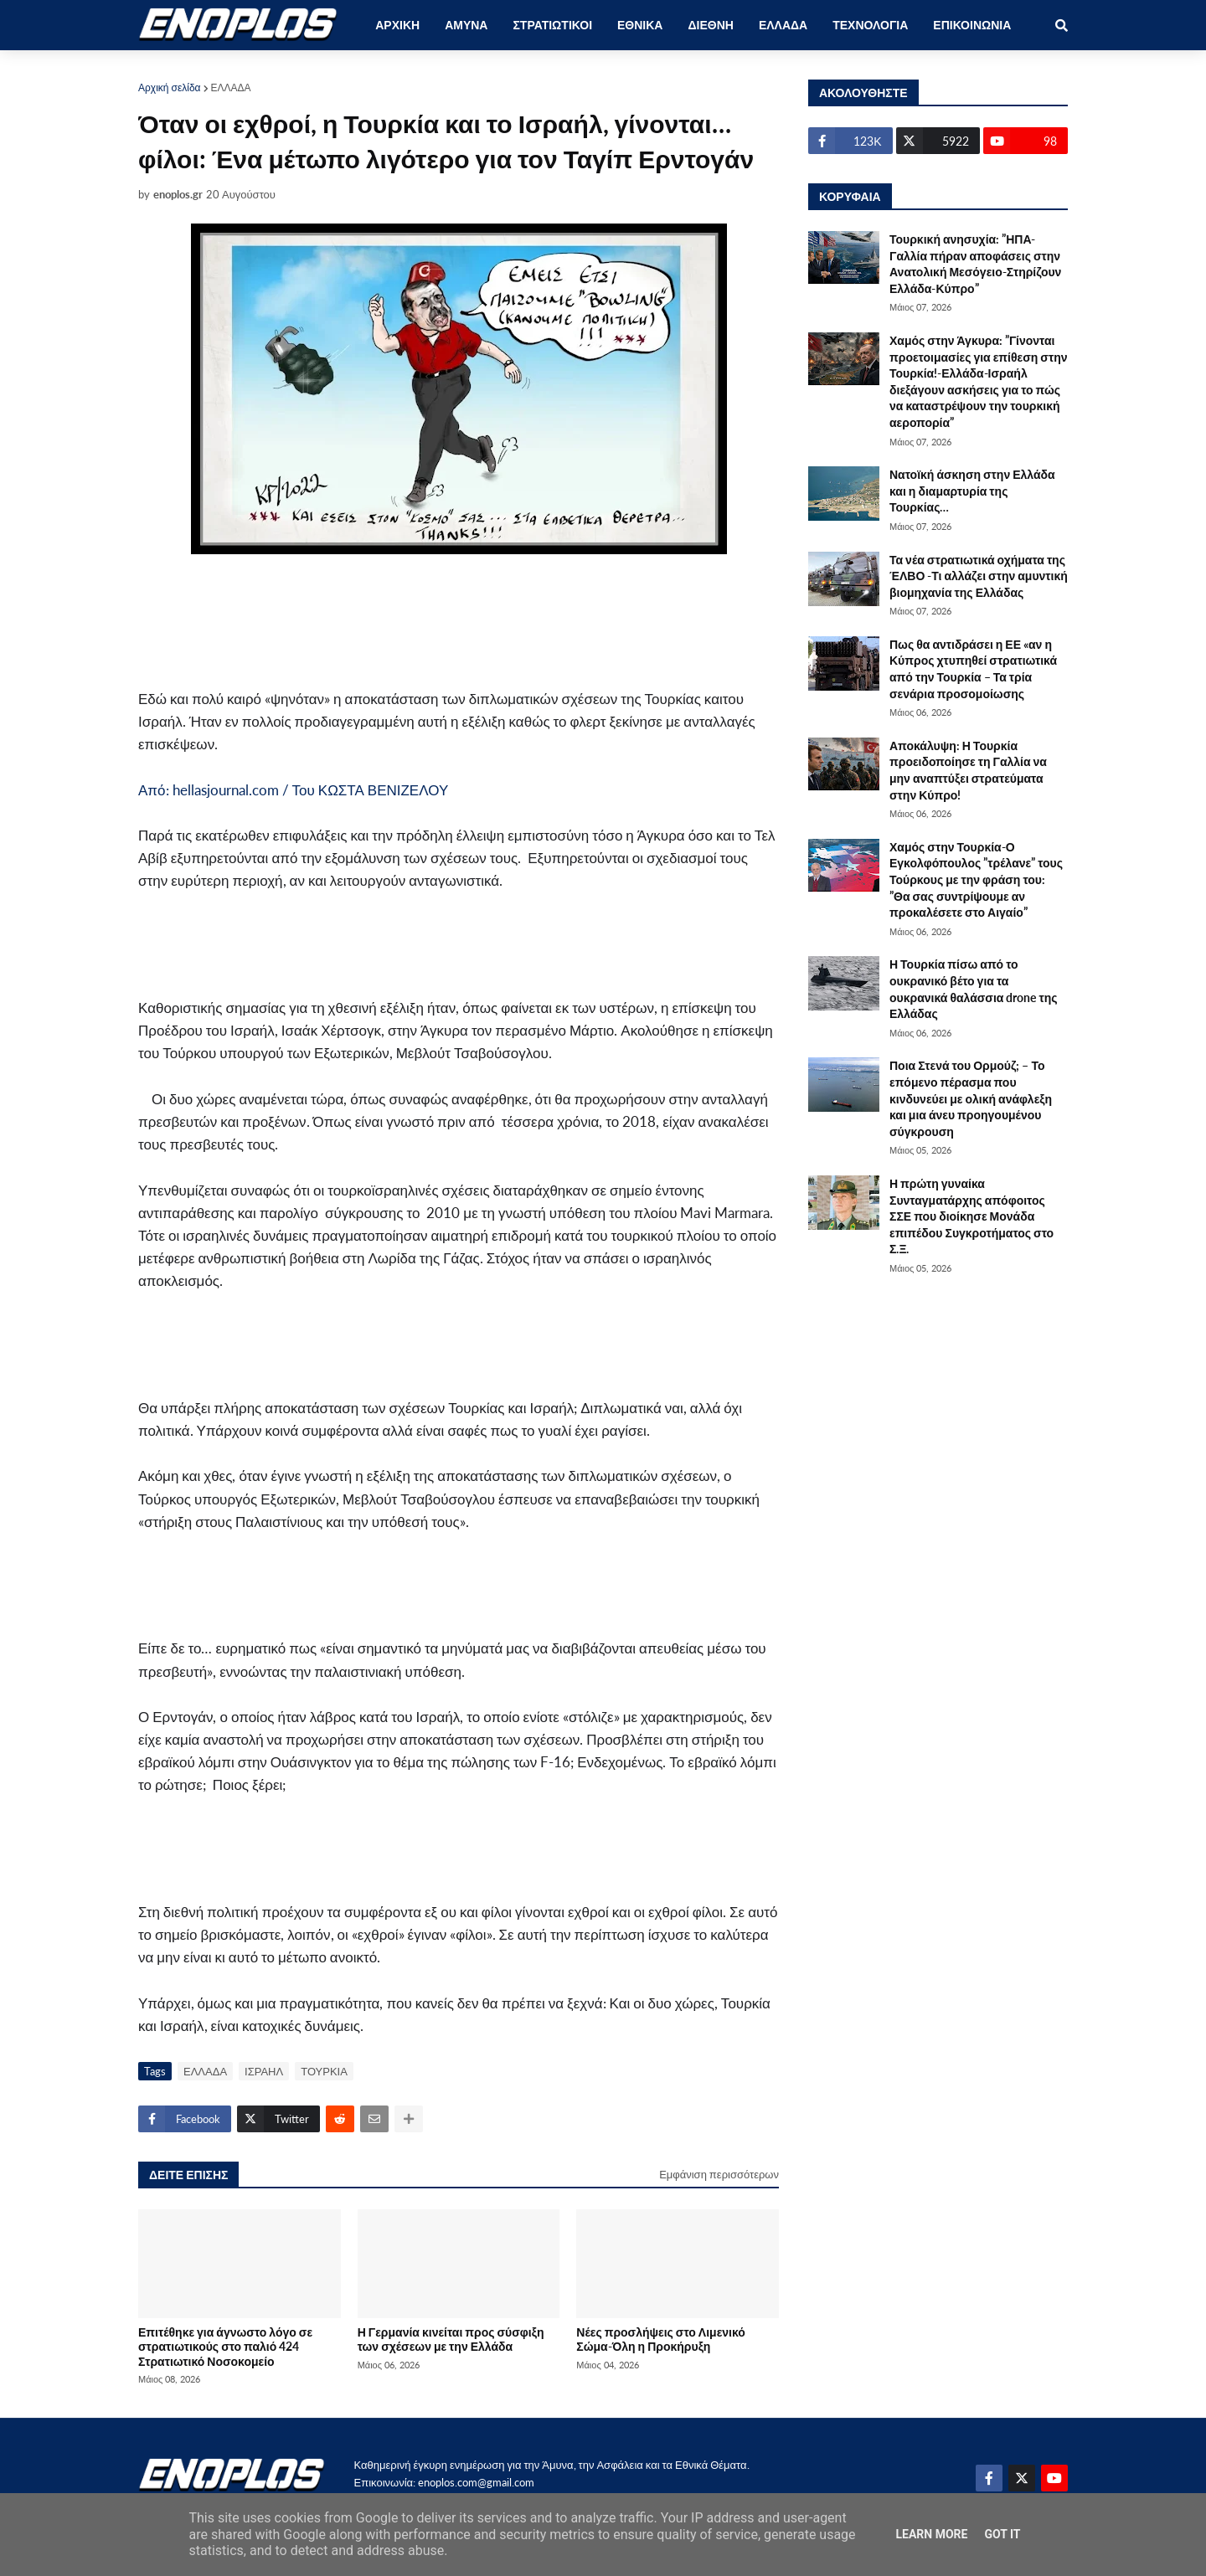 This screenshot has width=1206, height=2576. I want to click on Επιτέθηκε για άγνωστο λόγο σε στρατιωτικούς στο παλιό 424 Στρατιωτικό Νοσοκομείο, so click(225, 2346).